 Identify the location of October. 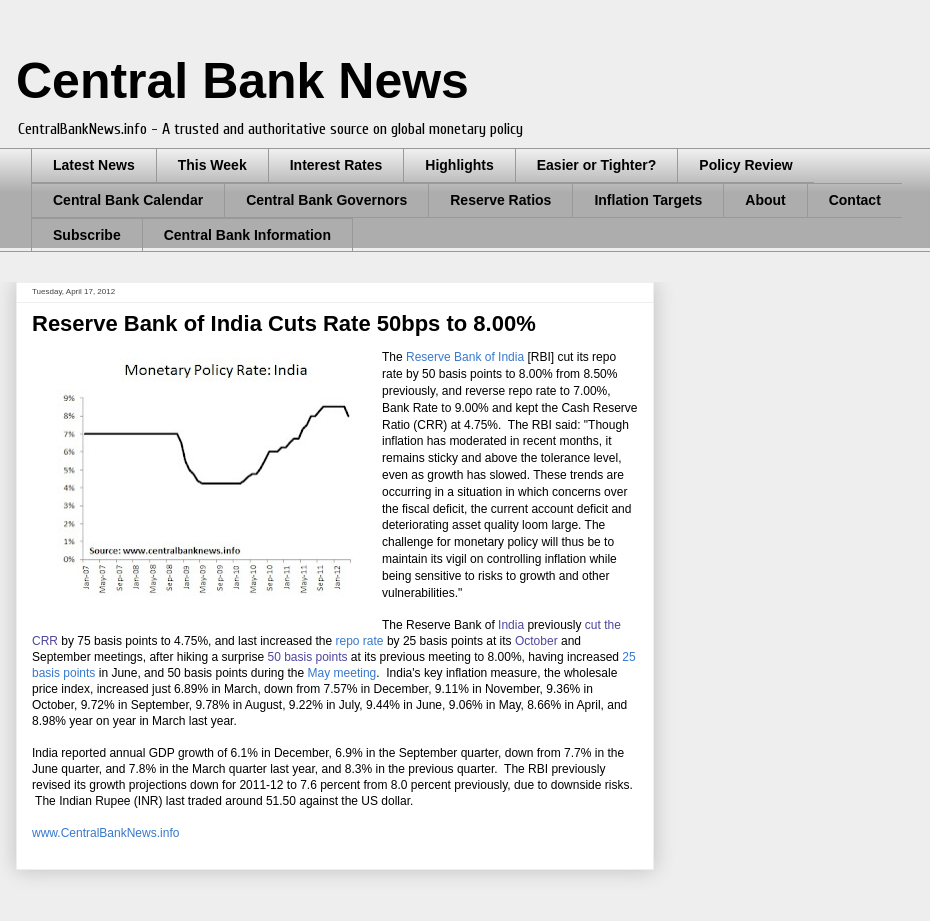
(536, 641).